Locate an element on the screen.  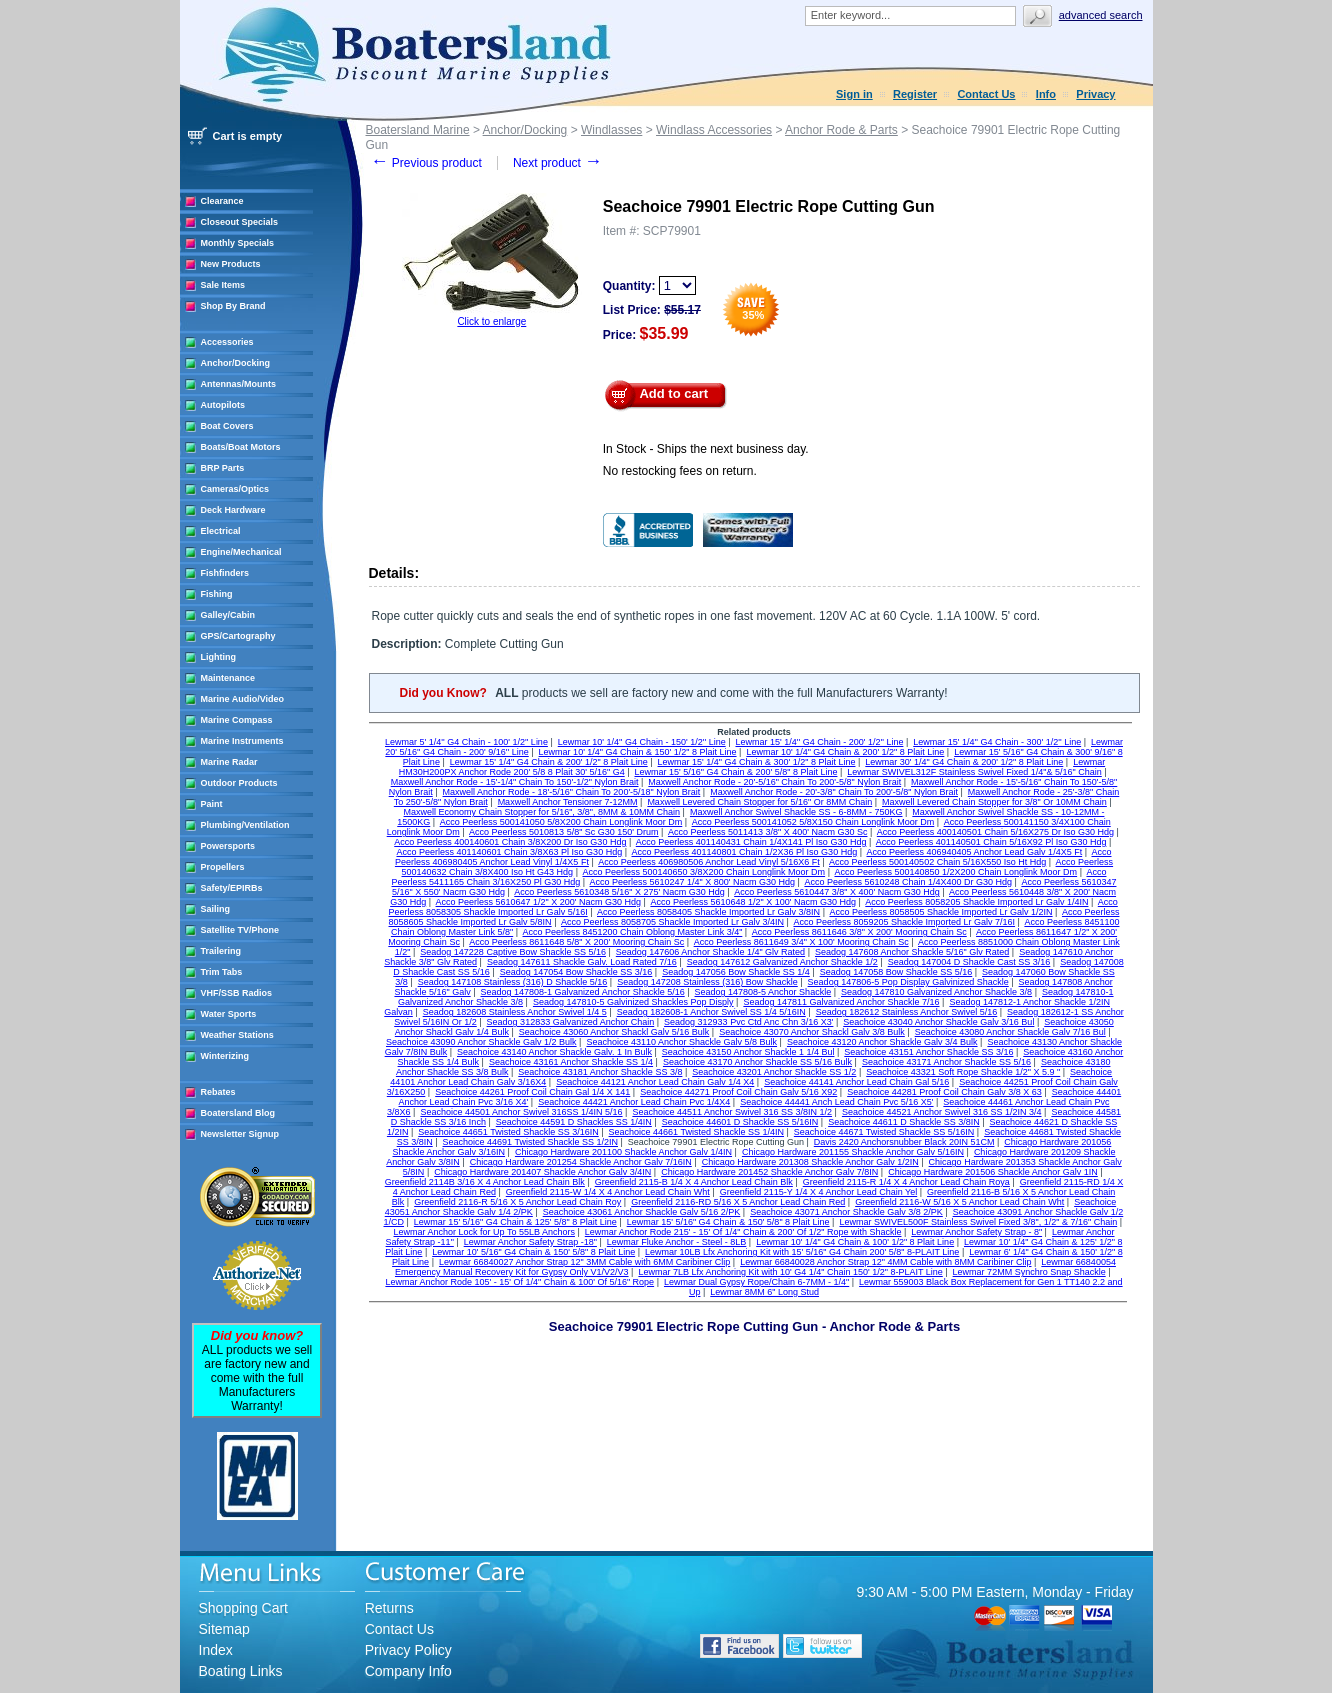
Seachoice 44141 Anchor Lead Chain Gal 5/16 is located at coordinates (856, 1082).